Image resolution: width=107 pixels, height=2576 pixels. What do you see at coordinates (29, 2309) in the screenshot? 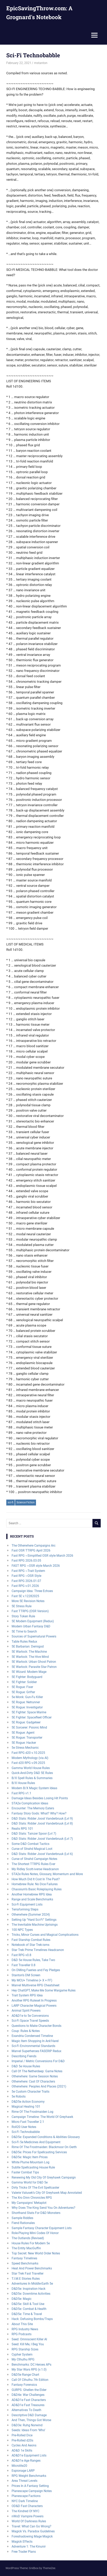
I see `D&D5e: Combat & Health` at bounding box center [29, 2309].